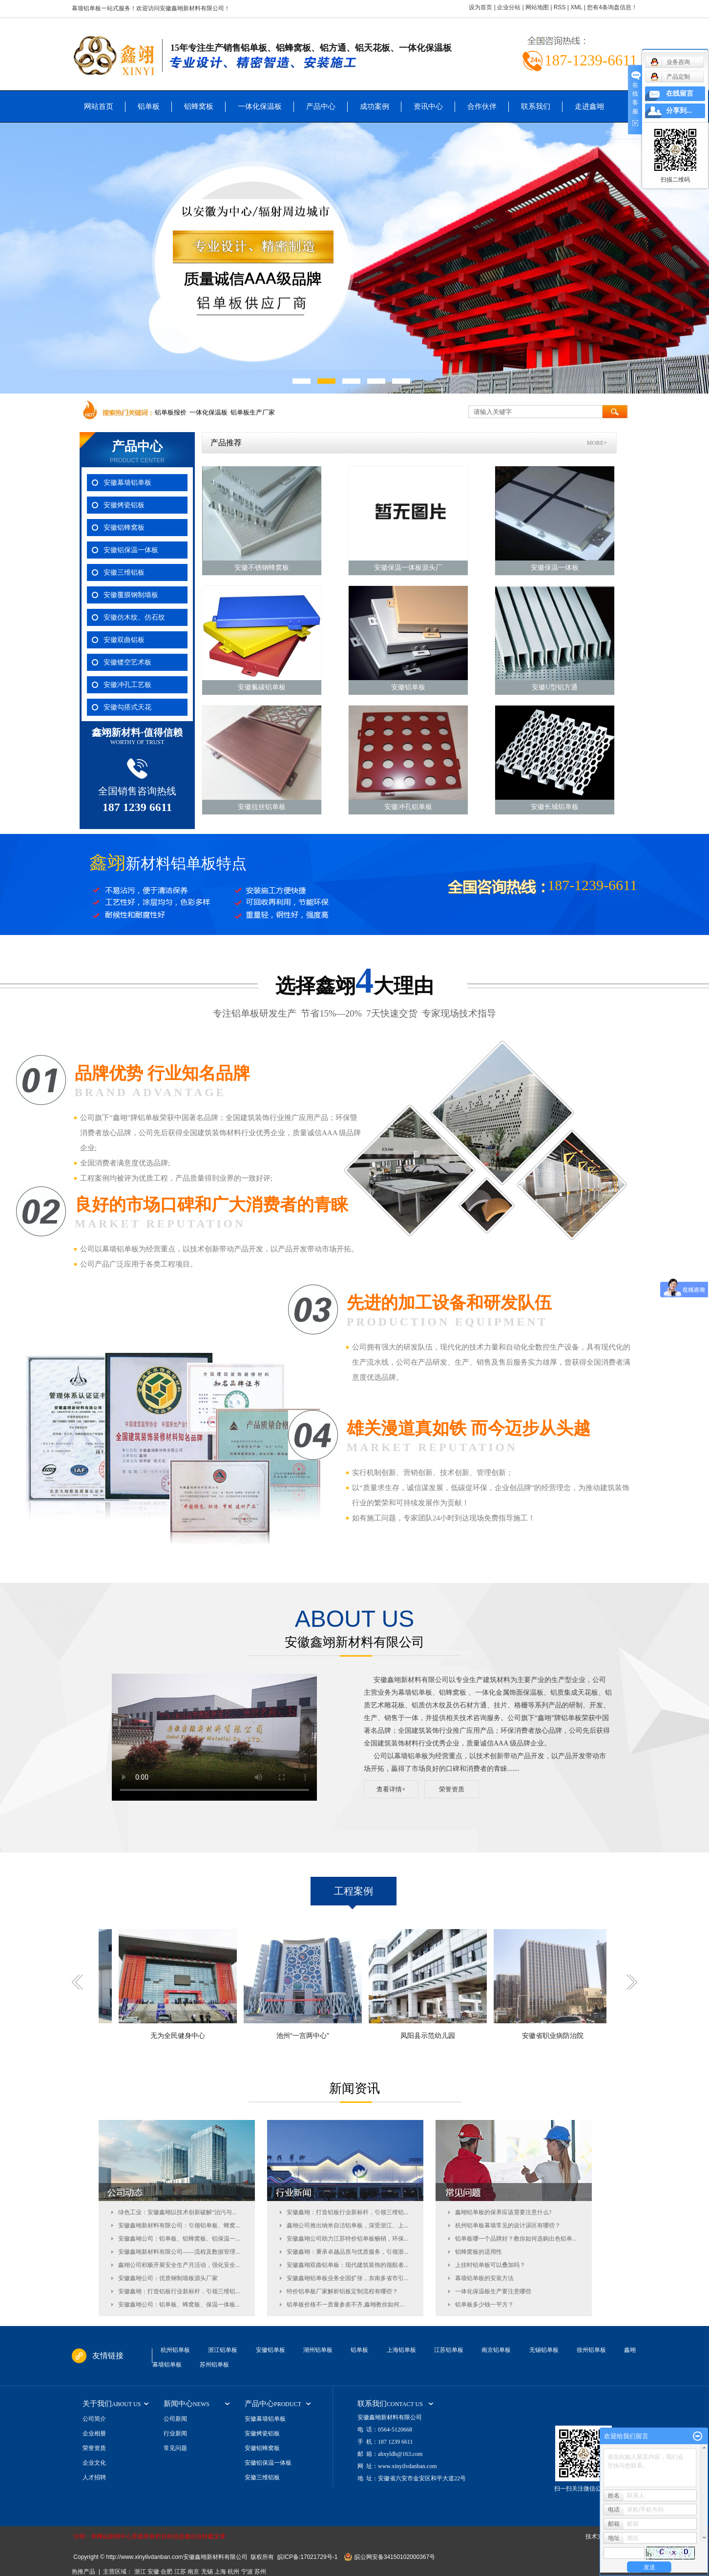  What do you see at coordinates (503, 2212) in the screenshot?
I see `鑫翊铝单板的保养应该需要注意什么?` at bounding box center [503, 2212].